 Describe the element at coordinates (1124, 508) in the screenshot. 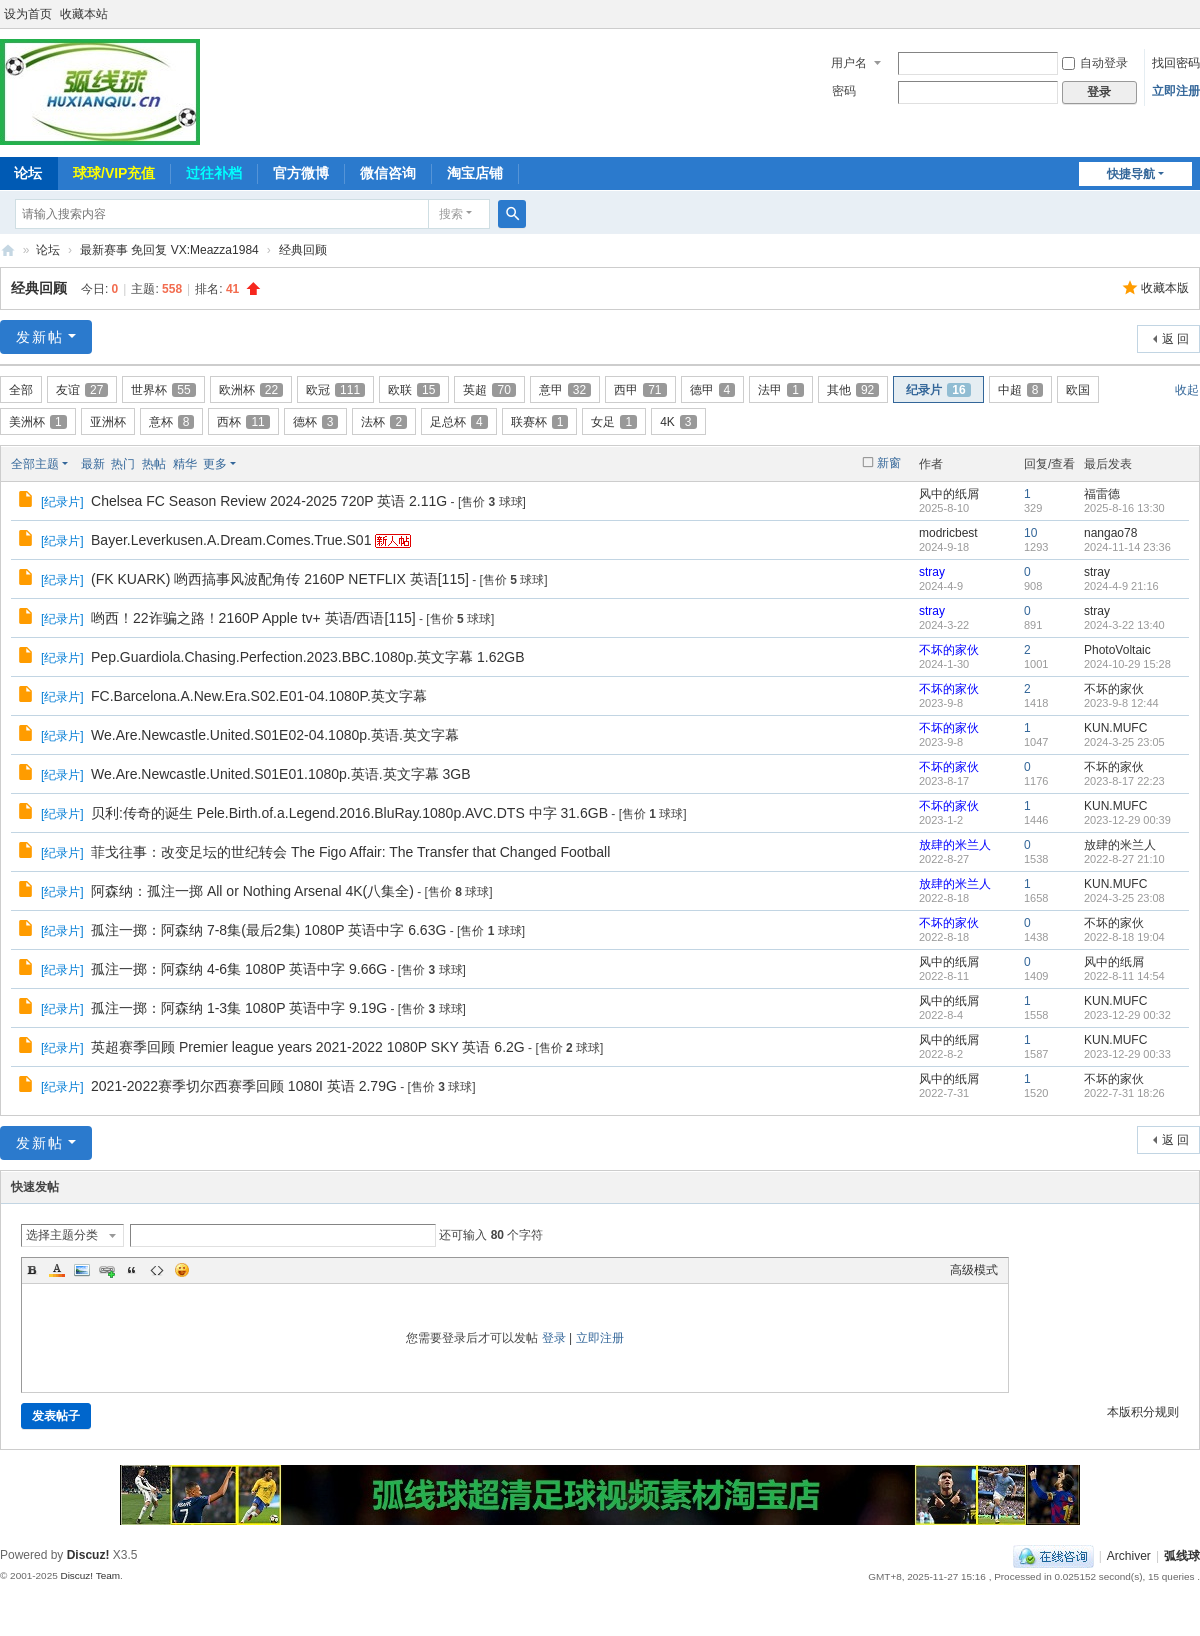

I see `2025-8-16 13:30` at that location.